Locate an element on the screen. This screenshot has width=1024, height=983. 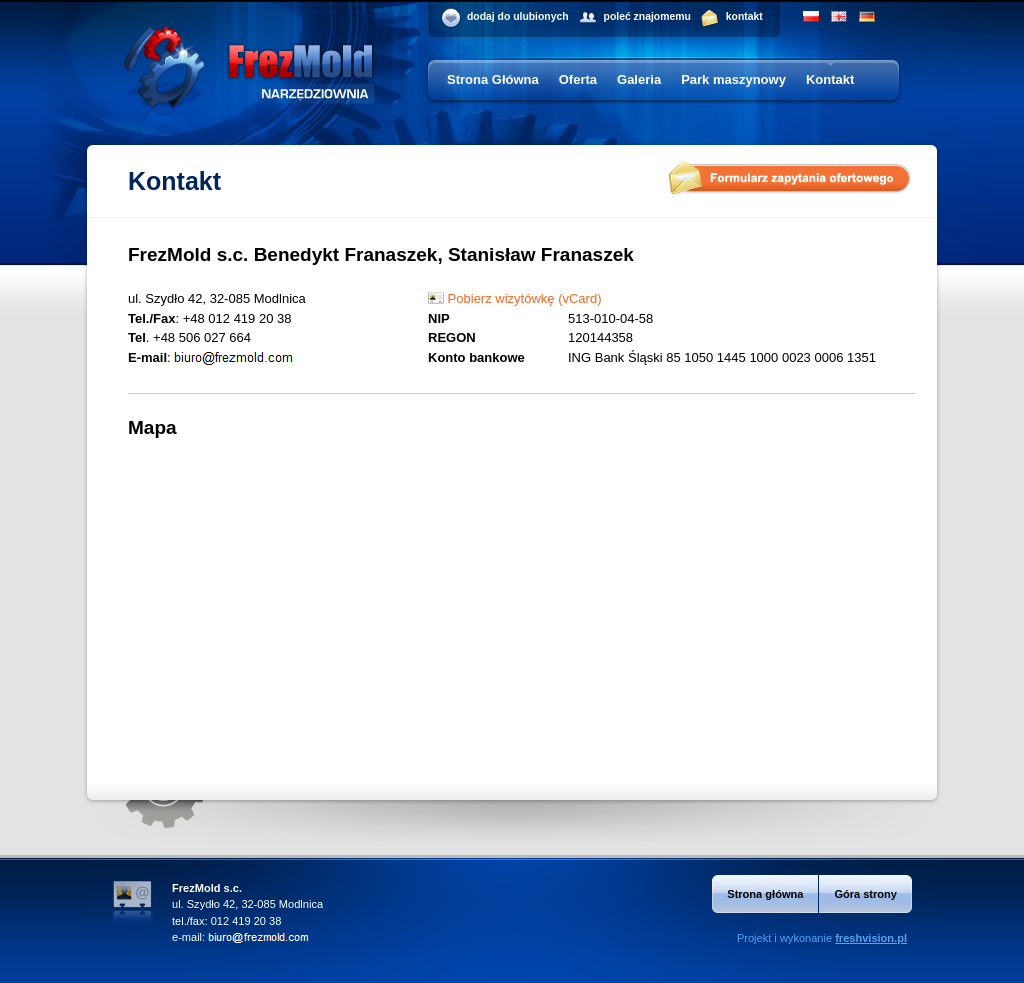
Formularz zapytania ofertowego is located at coordinates (789, 179).